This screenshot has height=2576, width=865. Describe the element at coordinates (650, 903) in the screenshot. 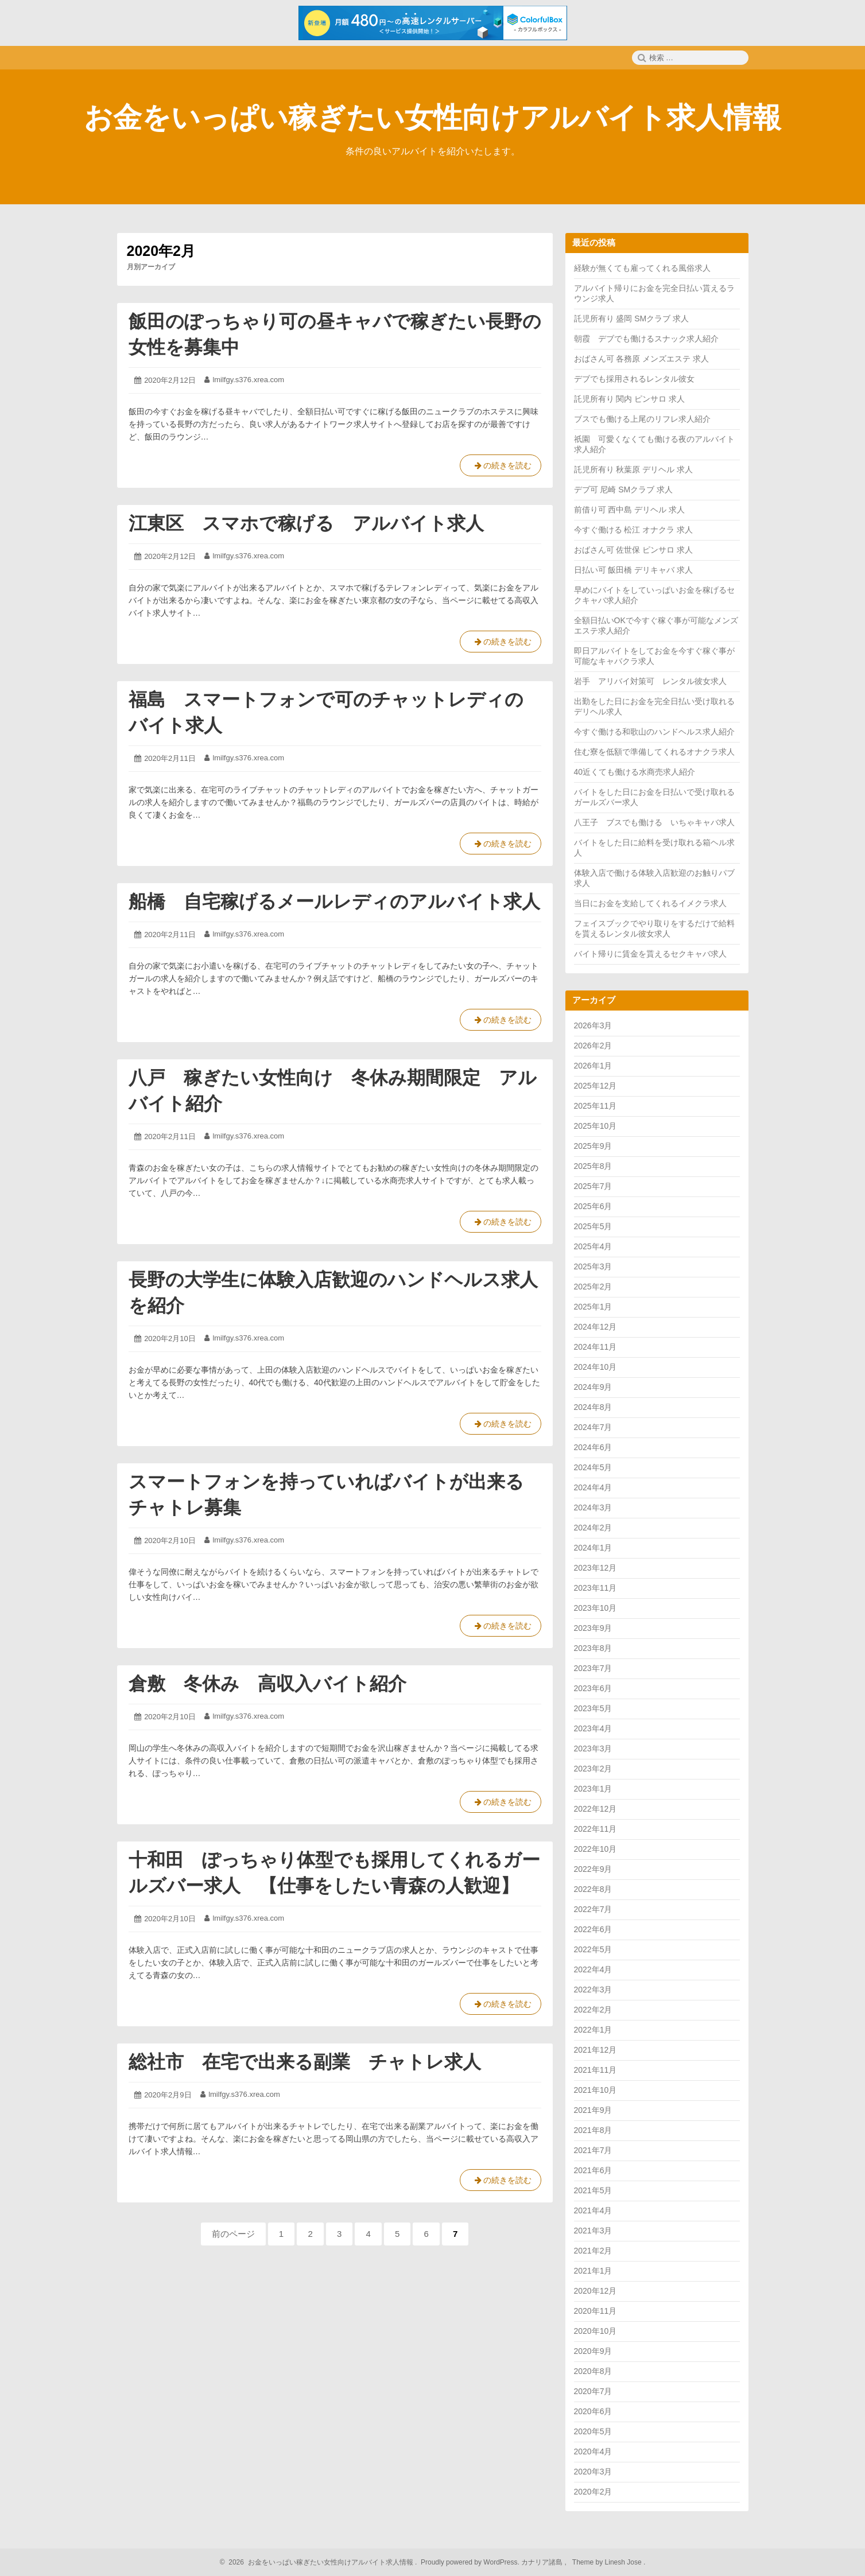

I see `当日にお金を支給してくれるイメクラ求人` at that location.